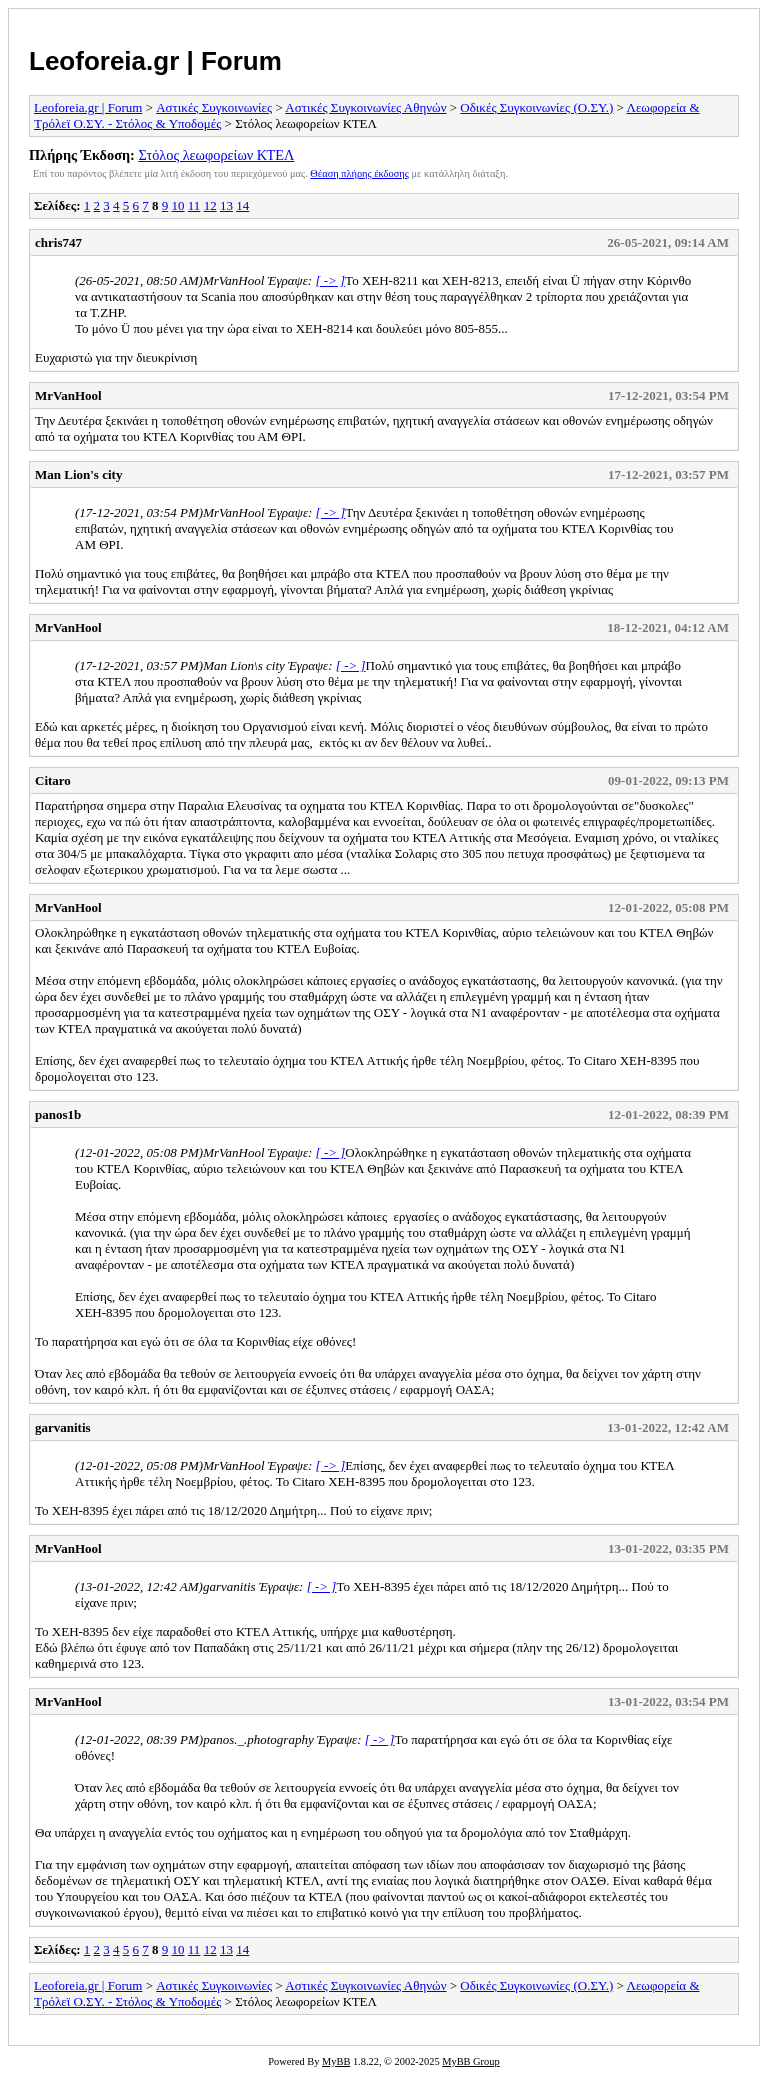 The width and height of the screenshot is (768, 2075). Describe the element at coordinates (226, 205) in the screenshot. I see `13` at that location.